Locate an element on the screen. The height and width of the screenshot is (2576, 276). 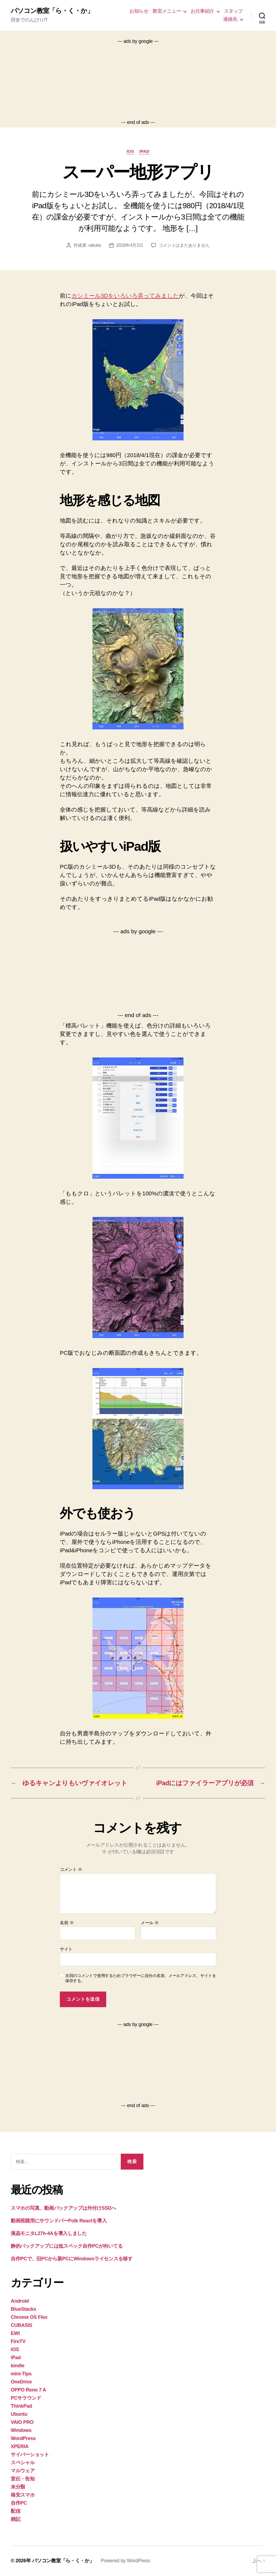
iPad is located at coordinates (144, 151).